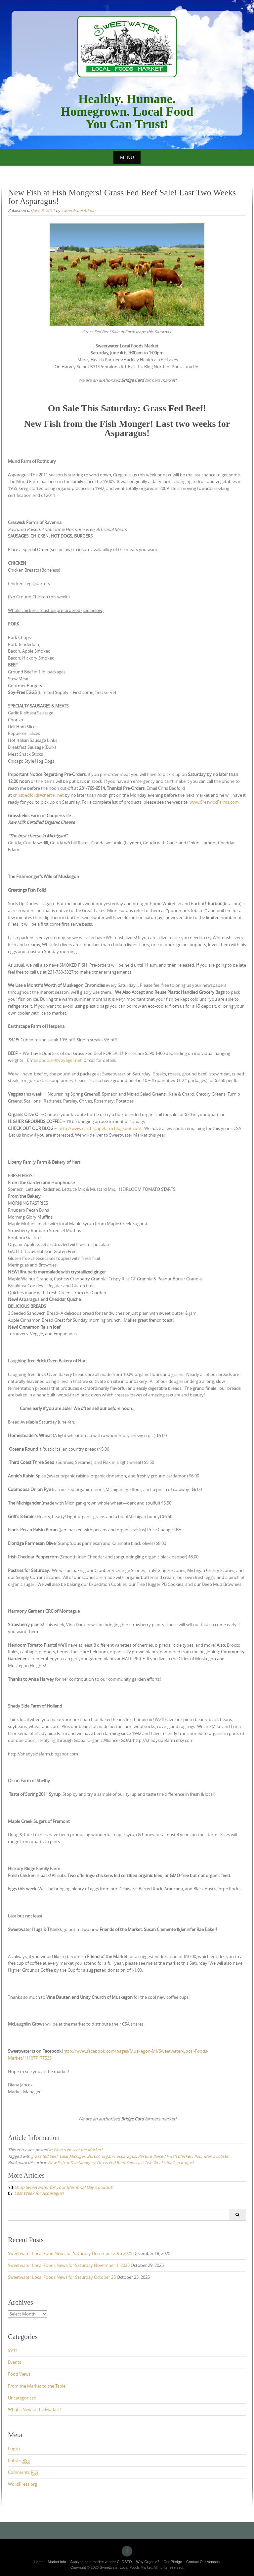  What do you see at coordinates (78, 210) in the screenshot?
I see `sweetWaterAdmin` at bounding box center [78, 210].